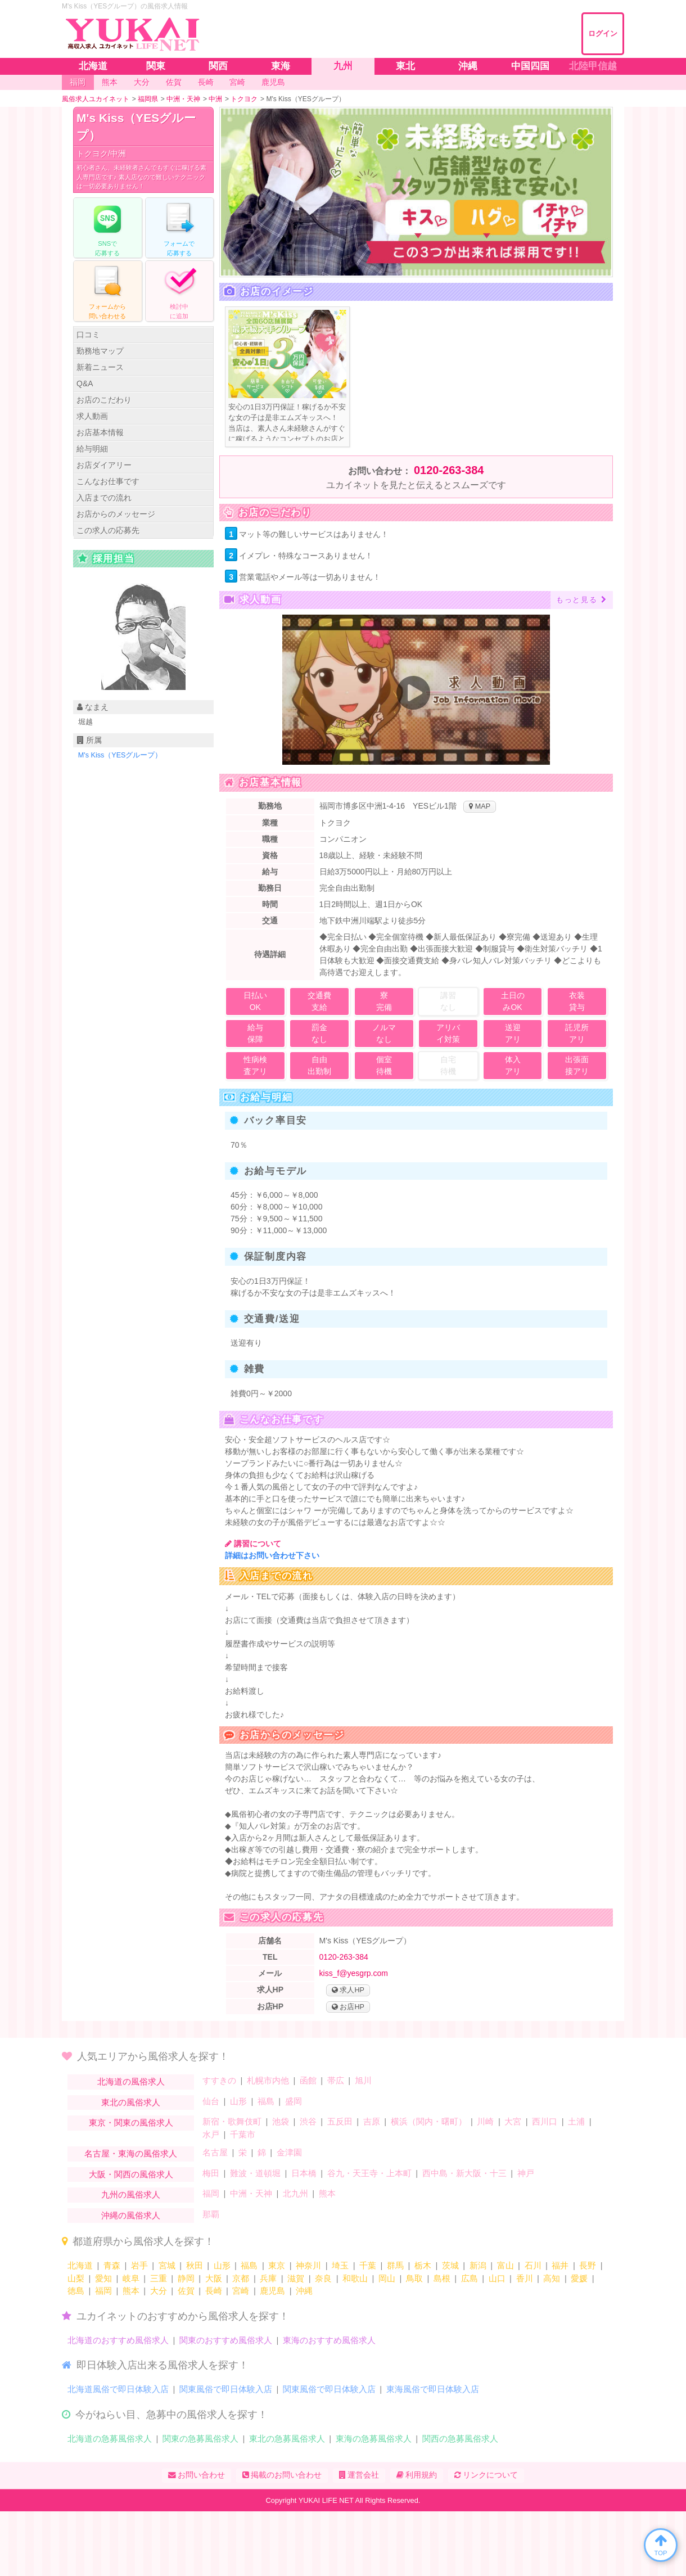 This screenshot has width=686, height=2576. I want to click on 神戸, so click(525, 2173).